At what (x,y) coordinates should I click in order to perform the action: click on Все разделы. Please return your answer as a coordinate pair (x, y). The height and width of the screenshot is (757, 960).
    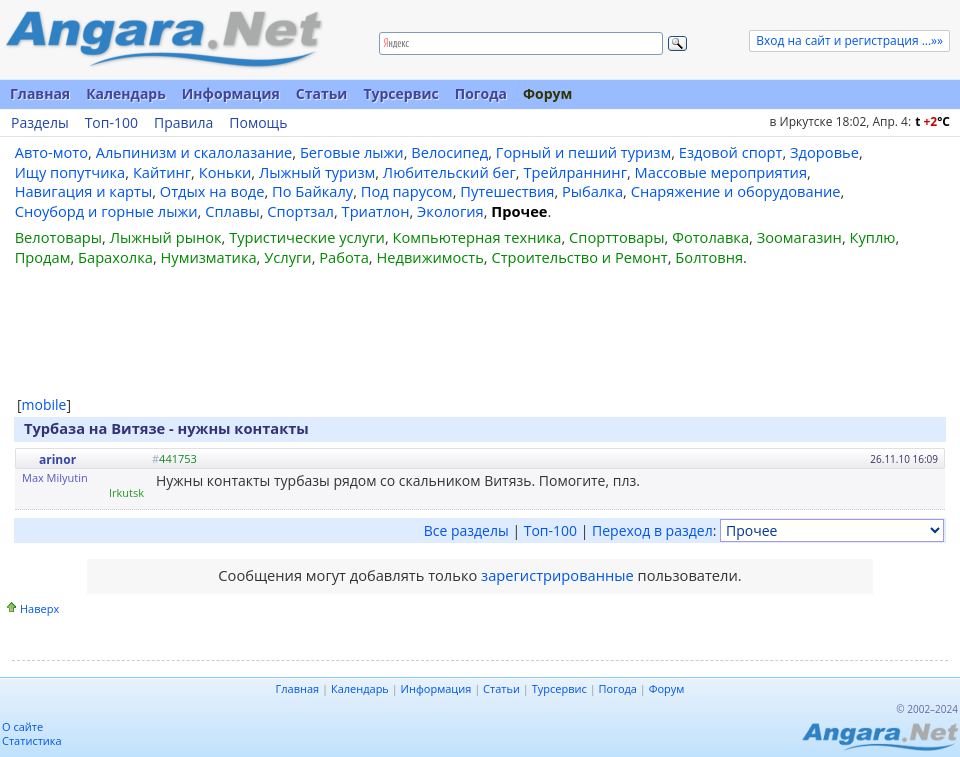
    Looking at the image, I should click on (466, 530).